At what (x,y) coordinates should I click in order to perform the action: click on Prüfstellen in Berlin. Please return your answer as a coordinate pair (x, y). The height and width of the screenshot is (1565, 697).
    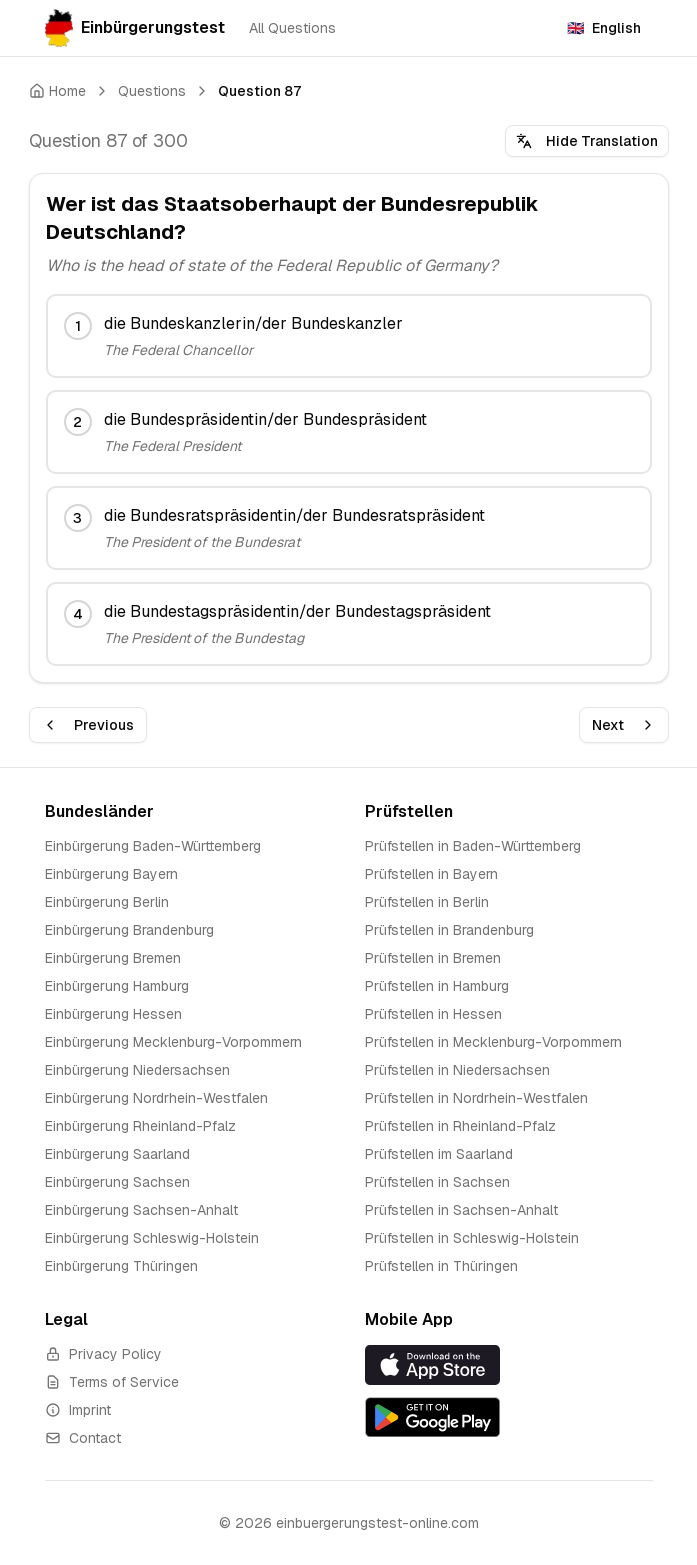
    Looking at the image, I should click on (427, 902).